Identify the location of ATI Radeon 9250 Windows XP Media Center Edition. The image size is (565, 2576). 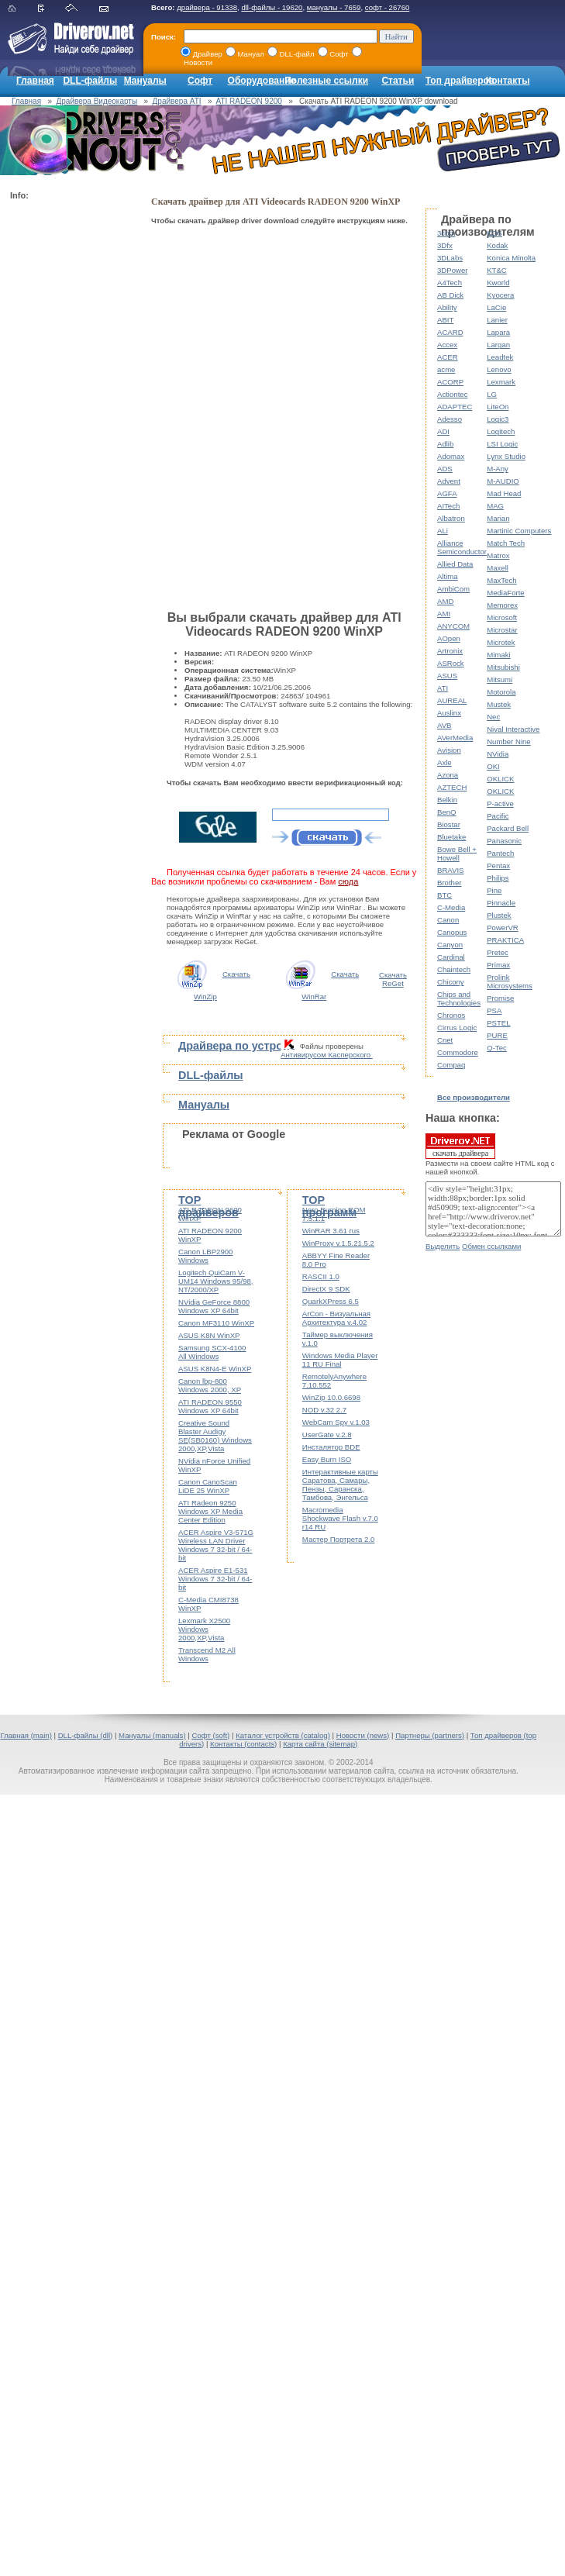
(210, 1511).